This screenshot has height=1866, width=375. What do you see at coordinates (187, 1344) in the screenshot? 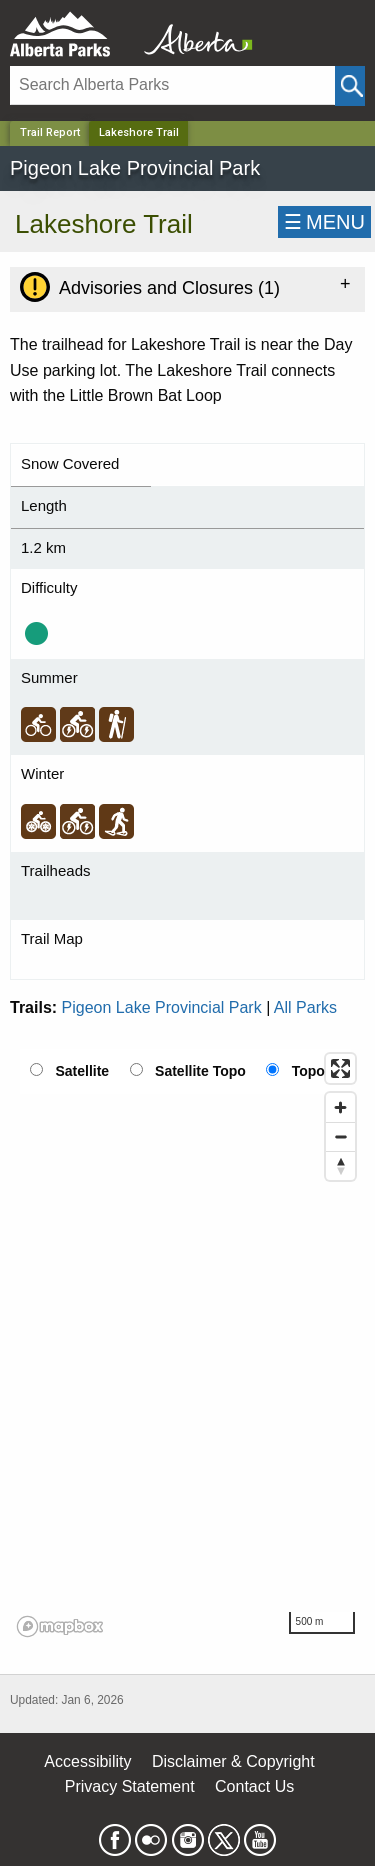
I see `[region]` at bounding box center [187, 1344].